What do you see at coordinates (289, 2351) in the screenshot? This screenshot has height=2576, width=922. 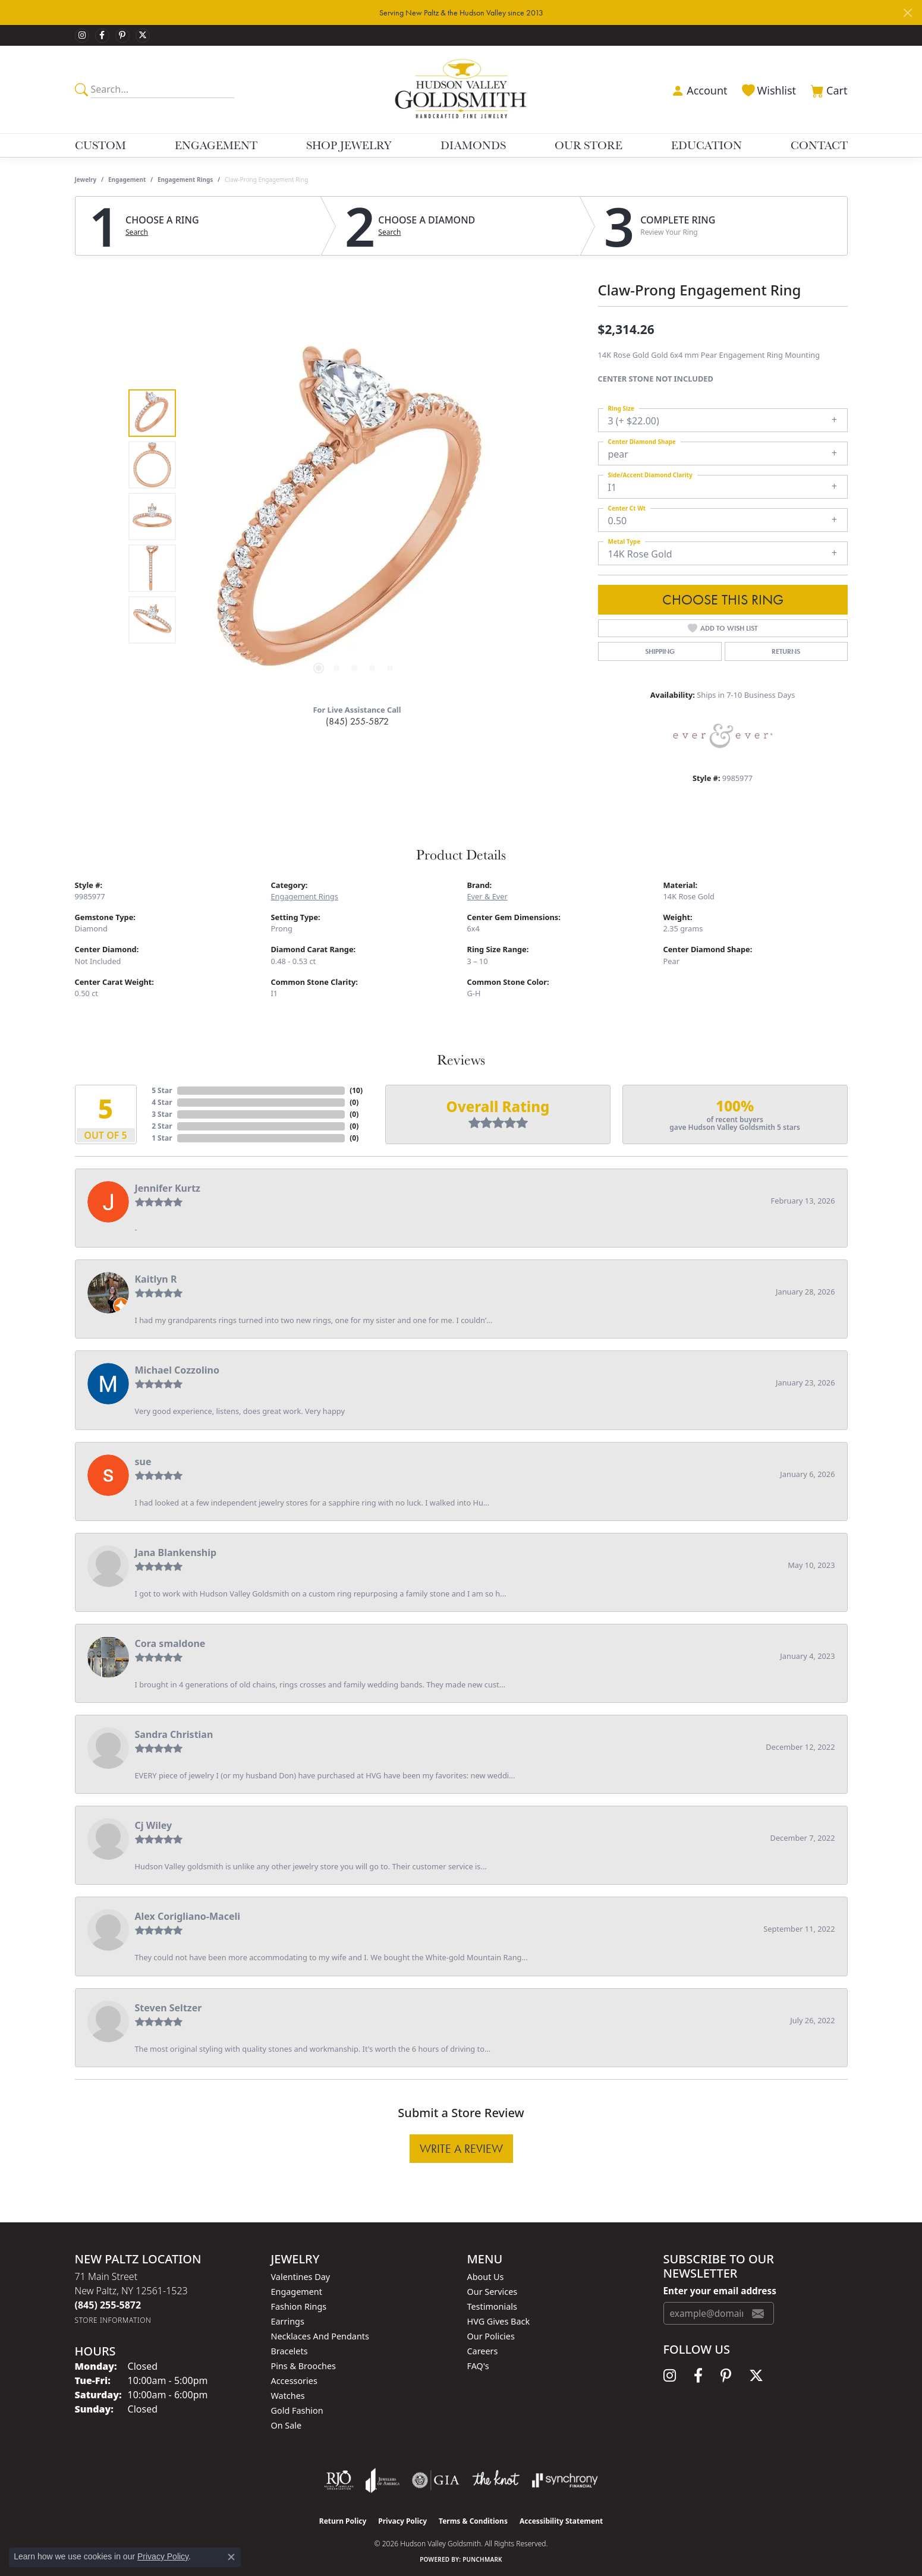 I see `Bracelets [menuitem]` at bounding box center [289, 2351].